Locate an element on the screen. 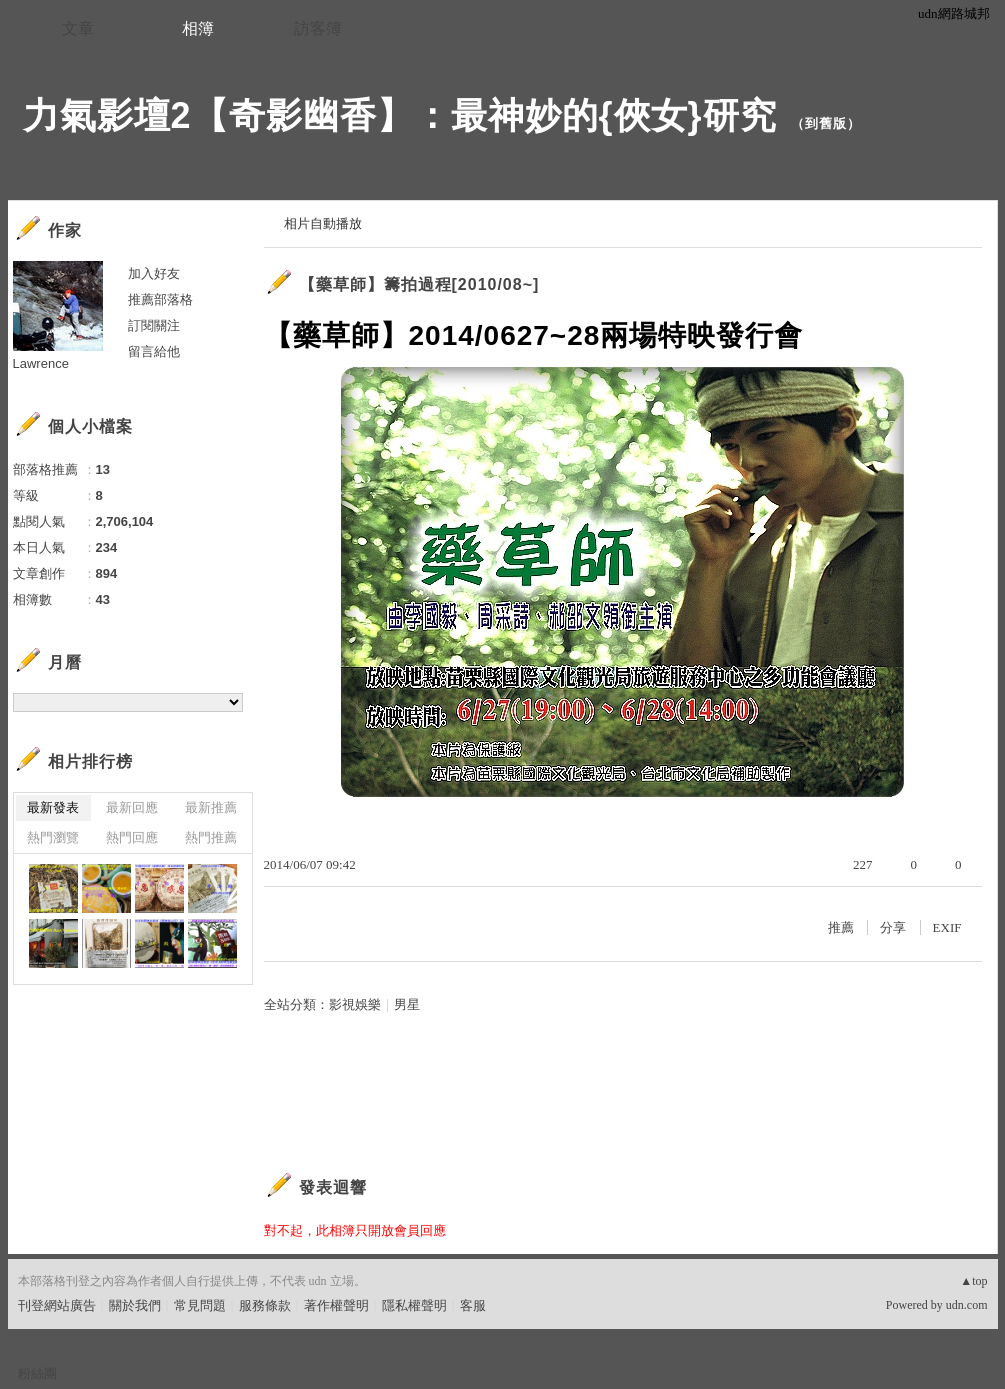  熱門瀏覽 is located at coordinates (53, 837).